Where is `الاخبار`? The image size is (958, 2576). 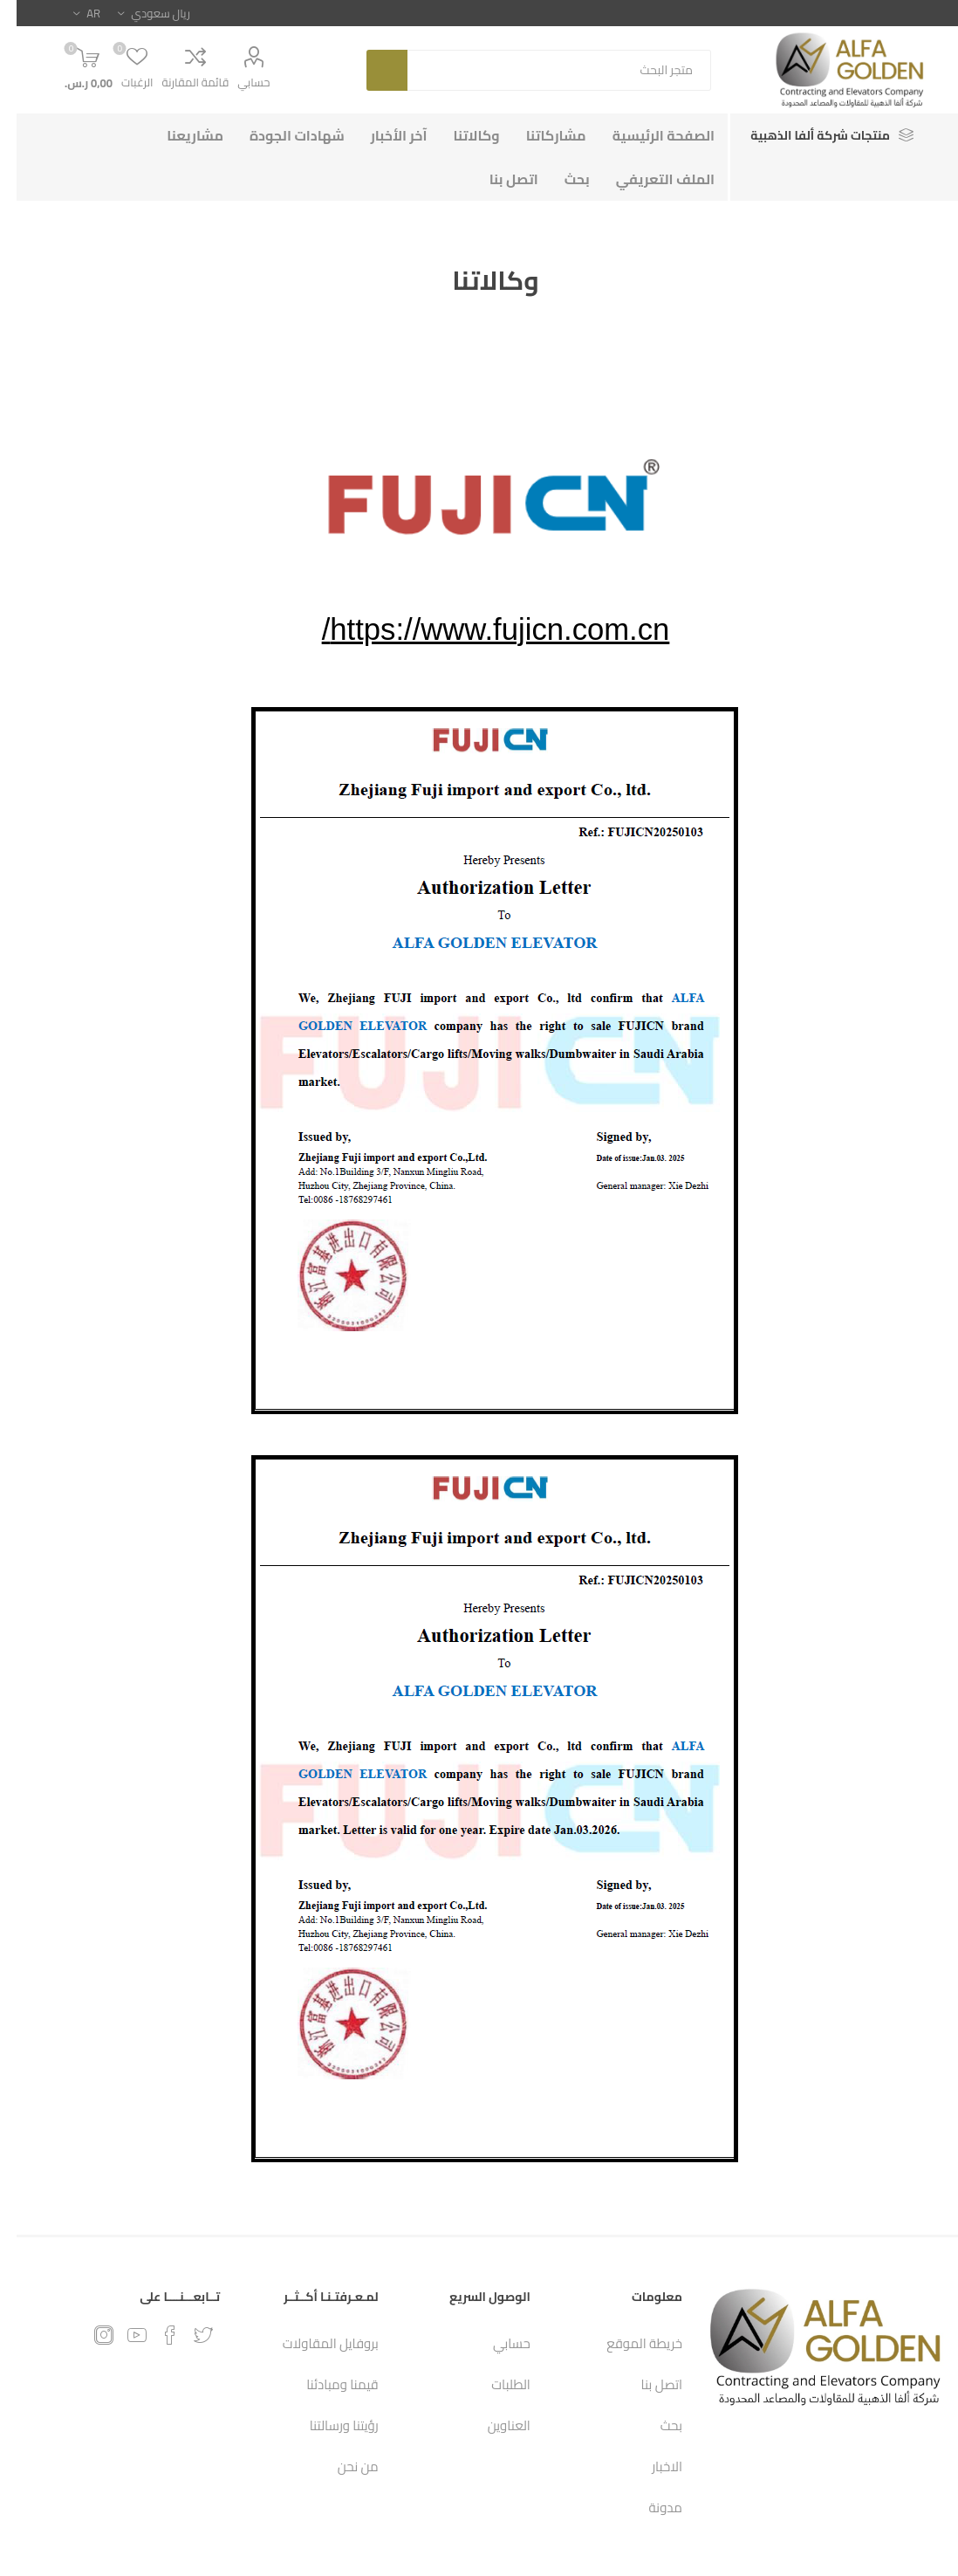
الاخبار is located at coordinates (650, 2466).